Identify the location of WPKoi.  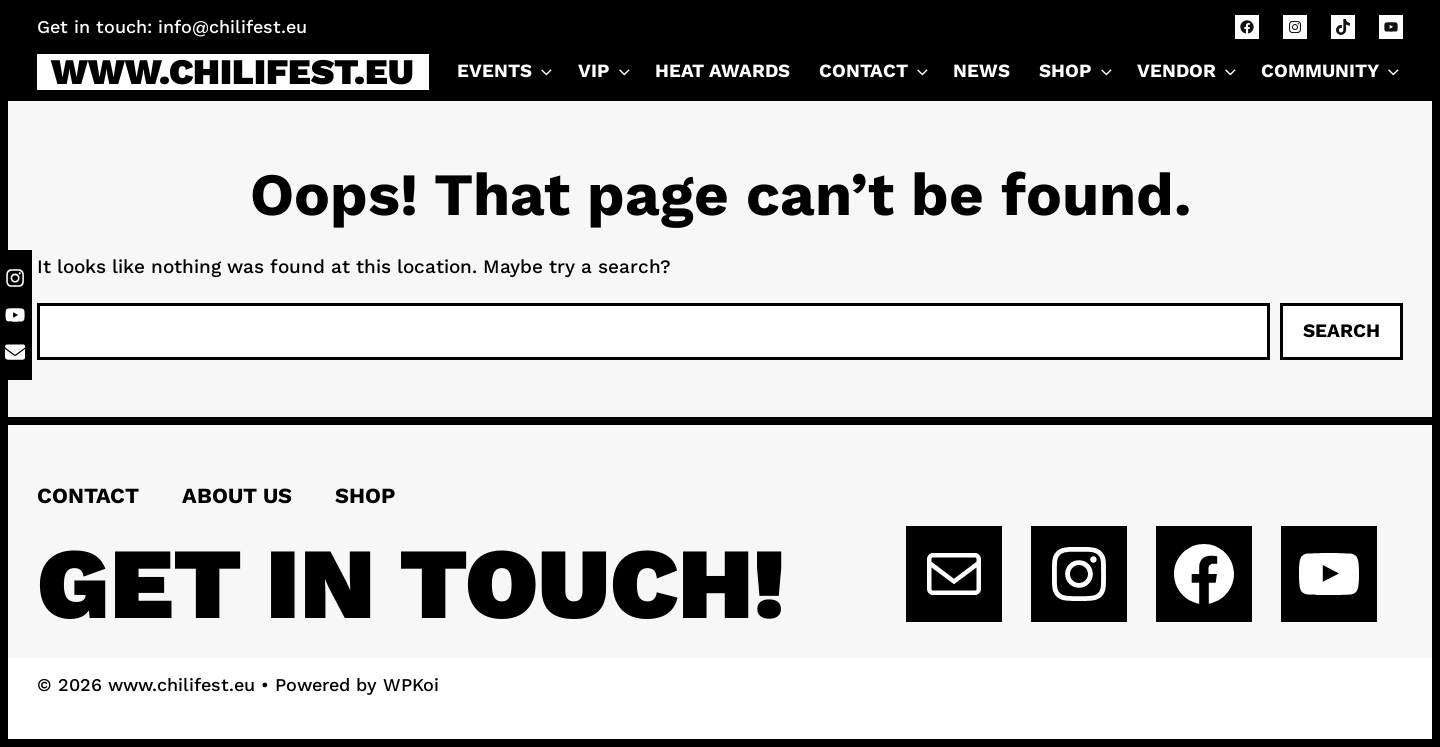
(411, 684).